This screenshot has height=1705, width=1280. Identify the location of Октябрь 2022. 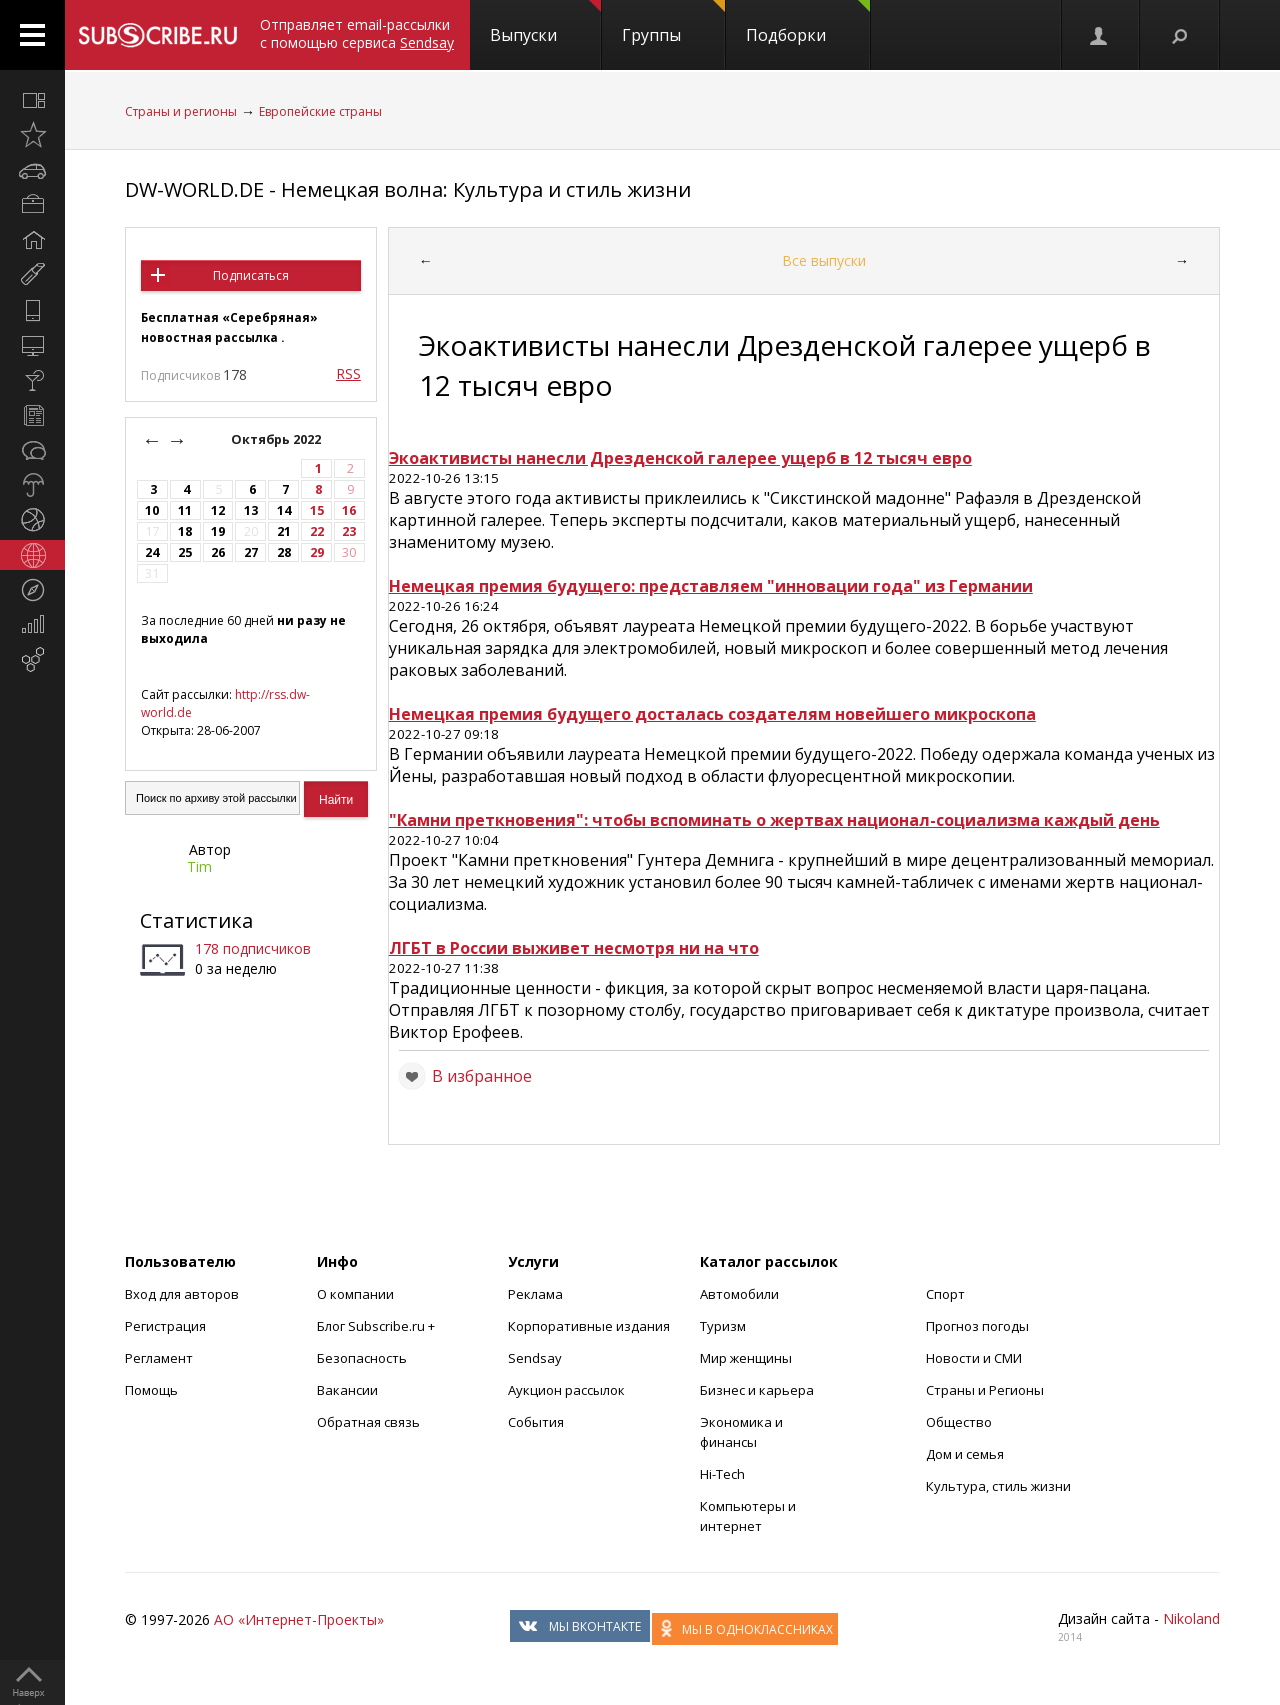
(277, 439).